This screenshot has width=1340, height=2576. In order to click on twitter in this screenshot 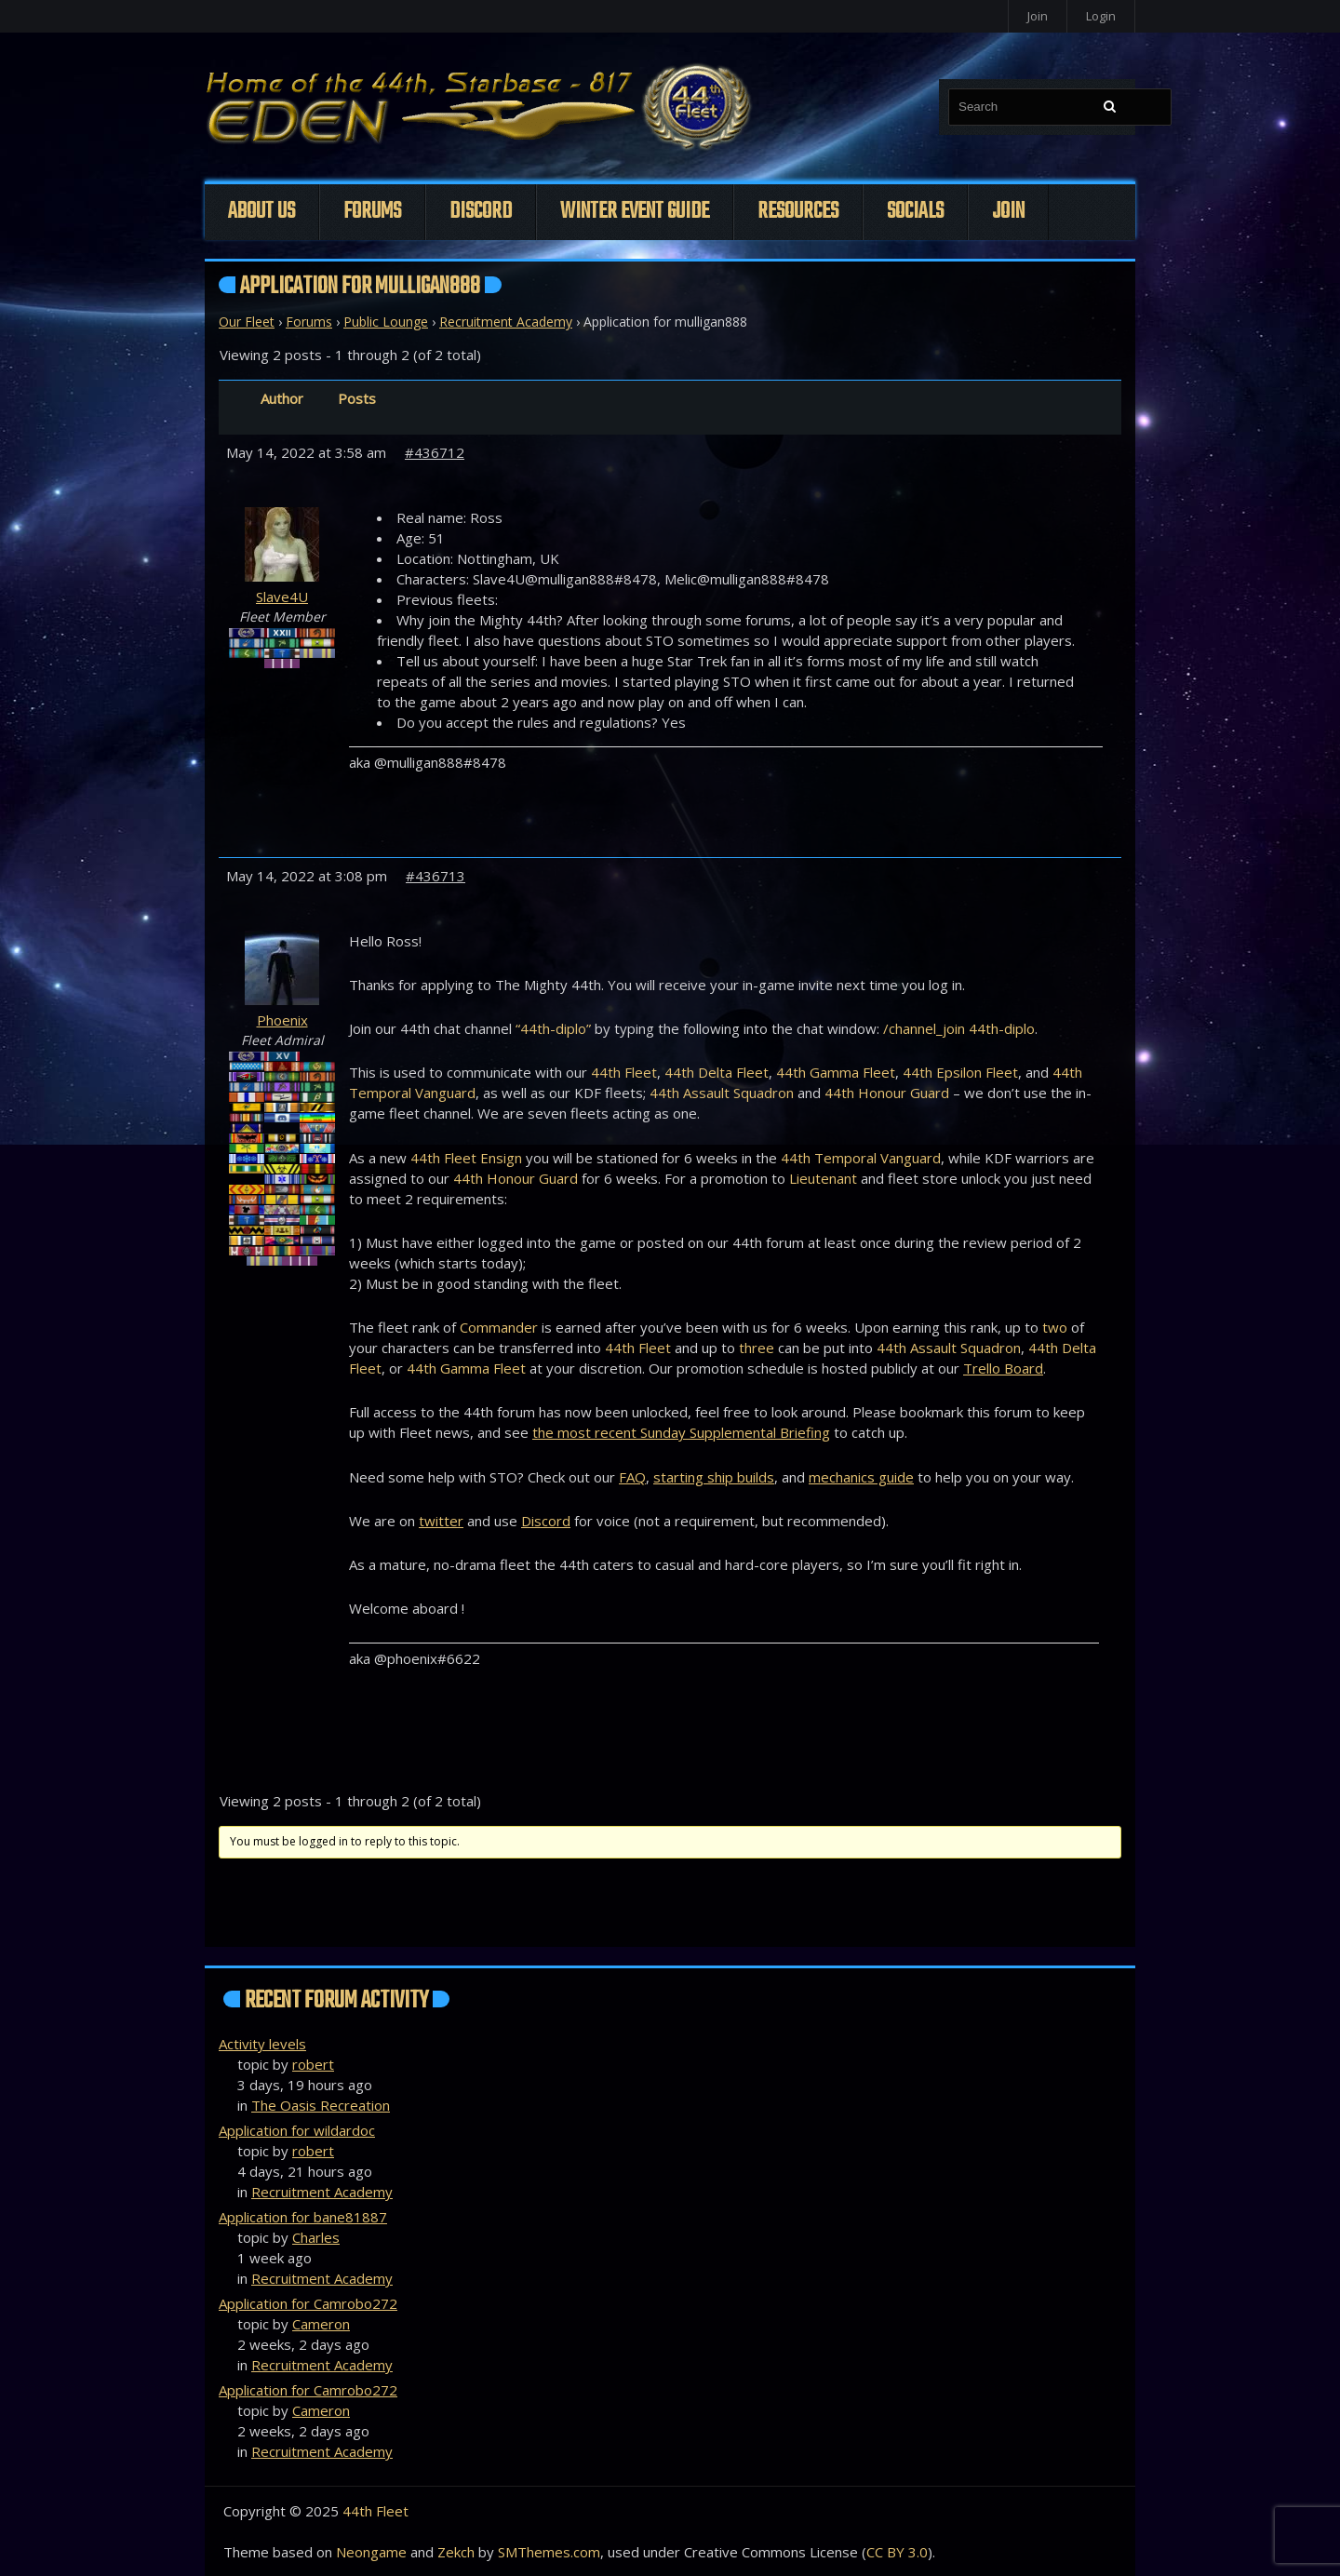, I will do `click(441, 1520)`.